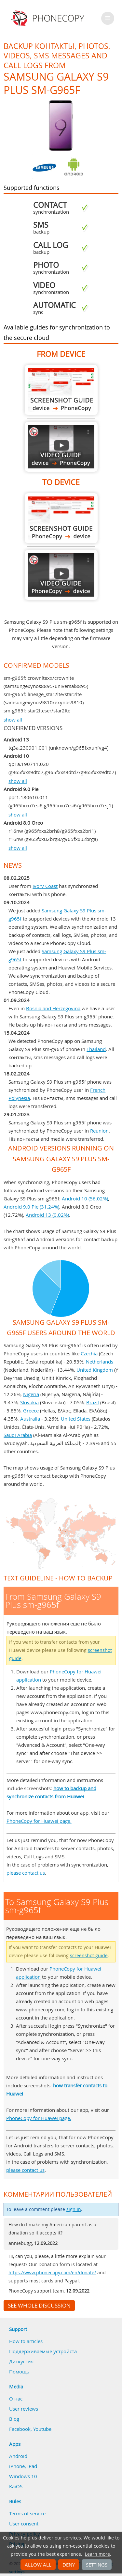  What do you see at coordinates (31, 1206) in the screenshot?
I see `Android 9.0 Pie (31.24%)` at bounding box center [31, 1206].